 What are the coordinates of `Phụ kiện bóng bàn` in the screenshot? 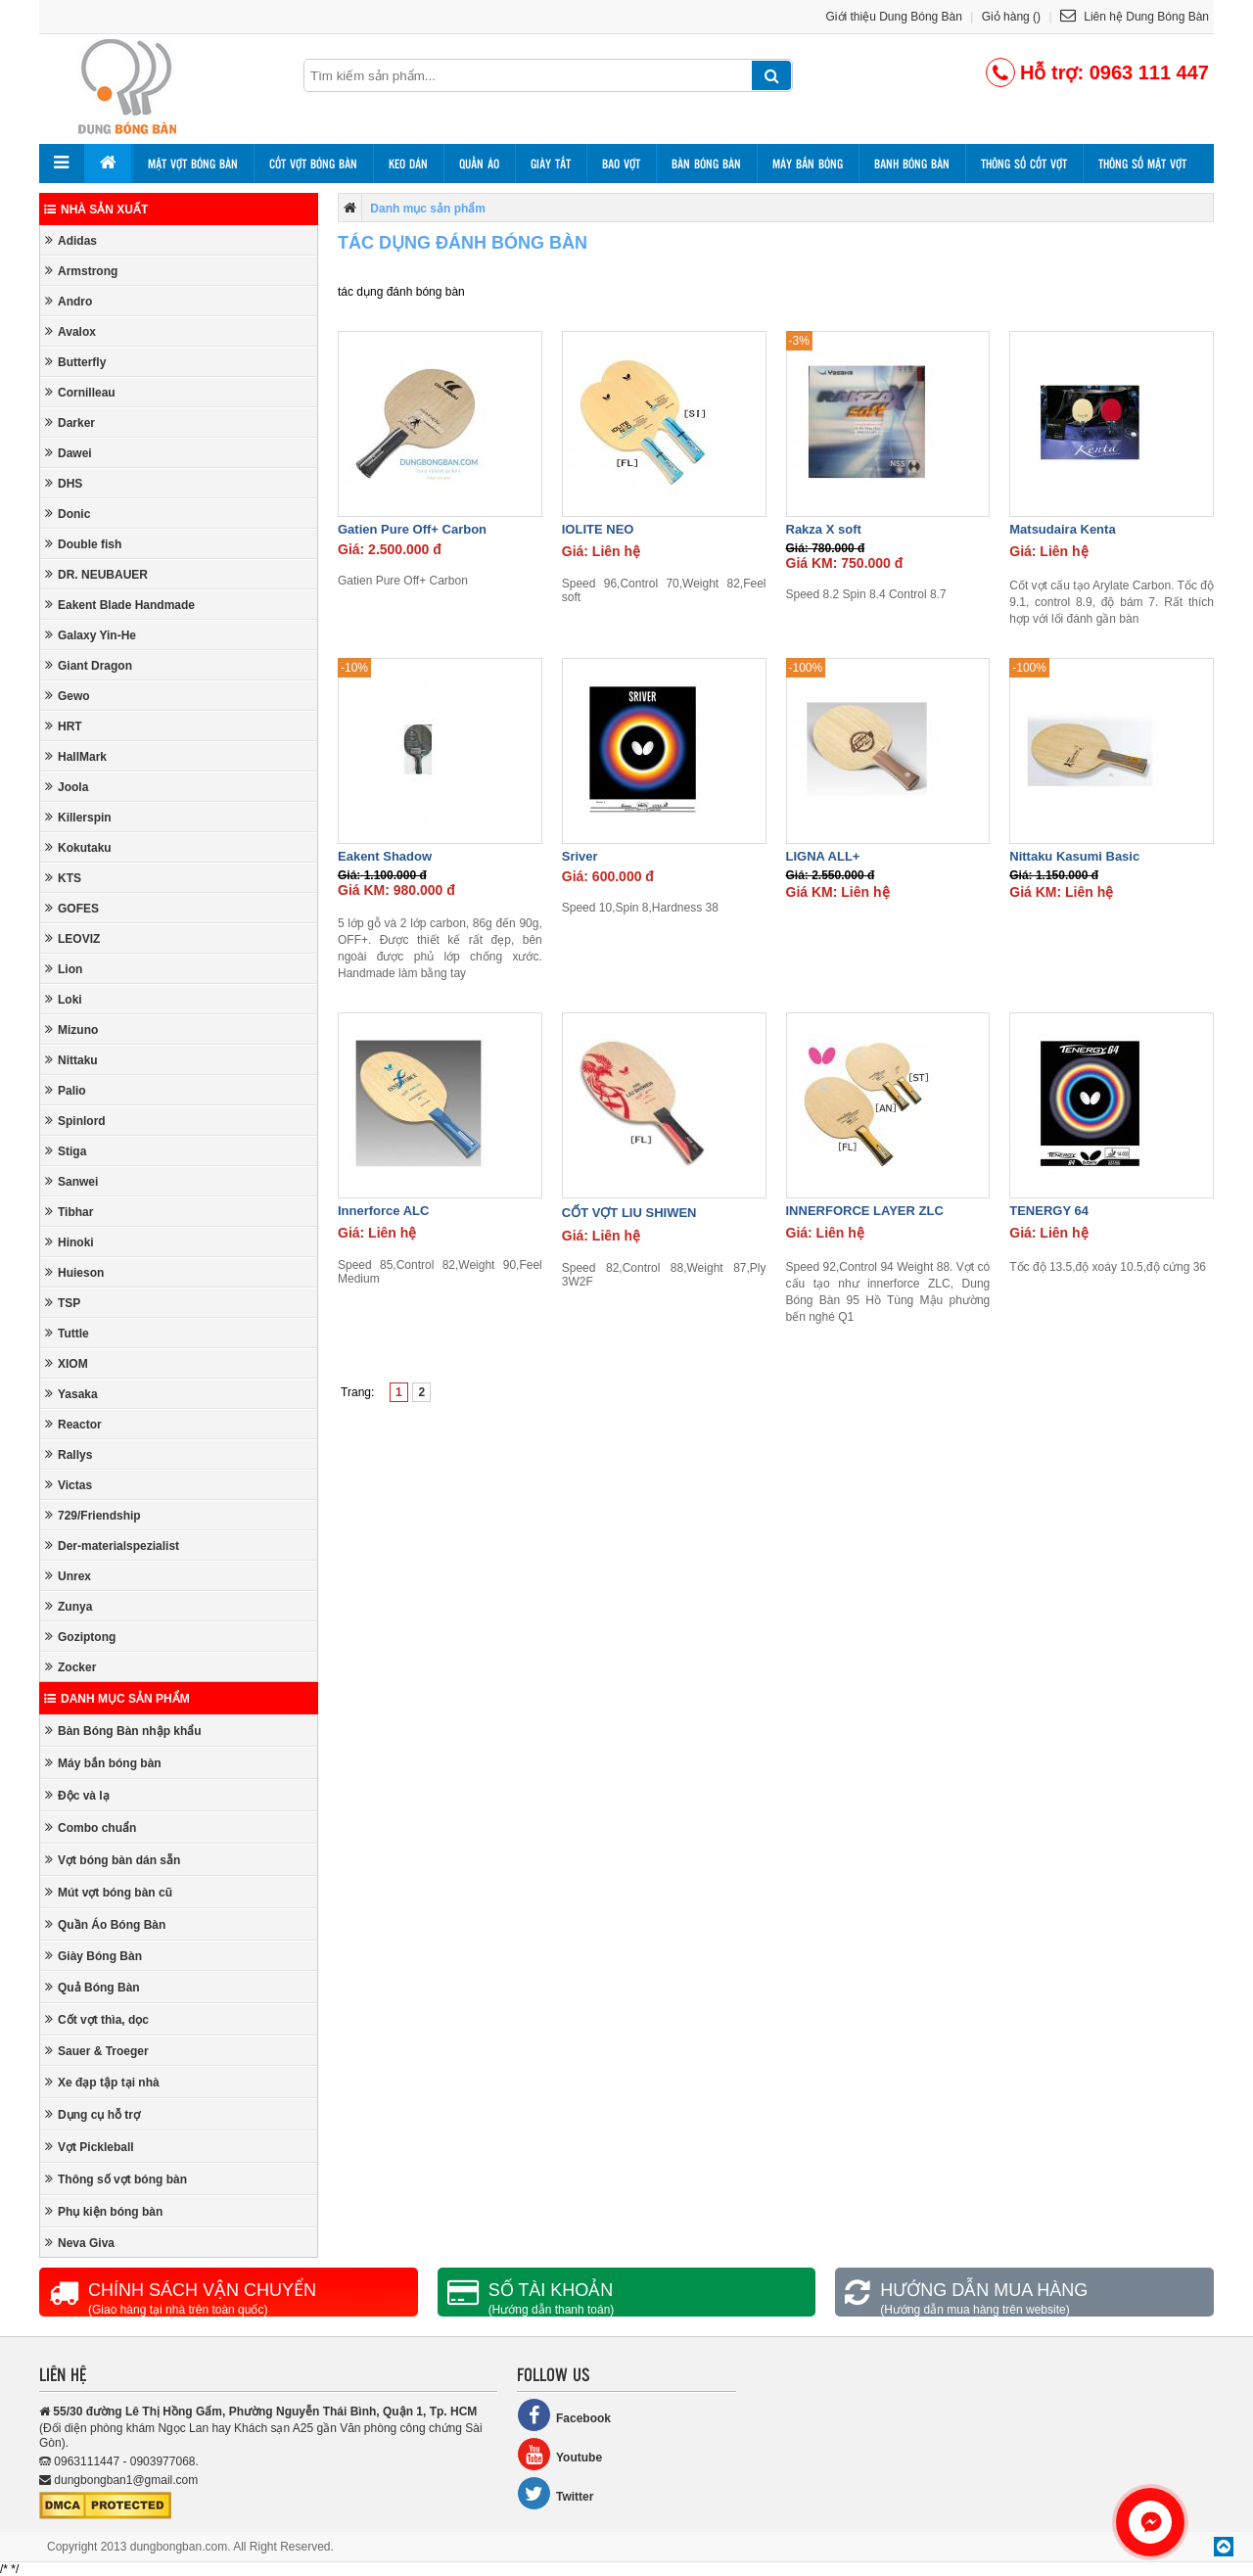 It's located at (103, 2211).